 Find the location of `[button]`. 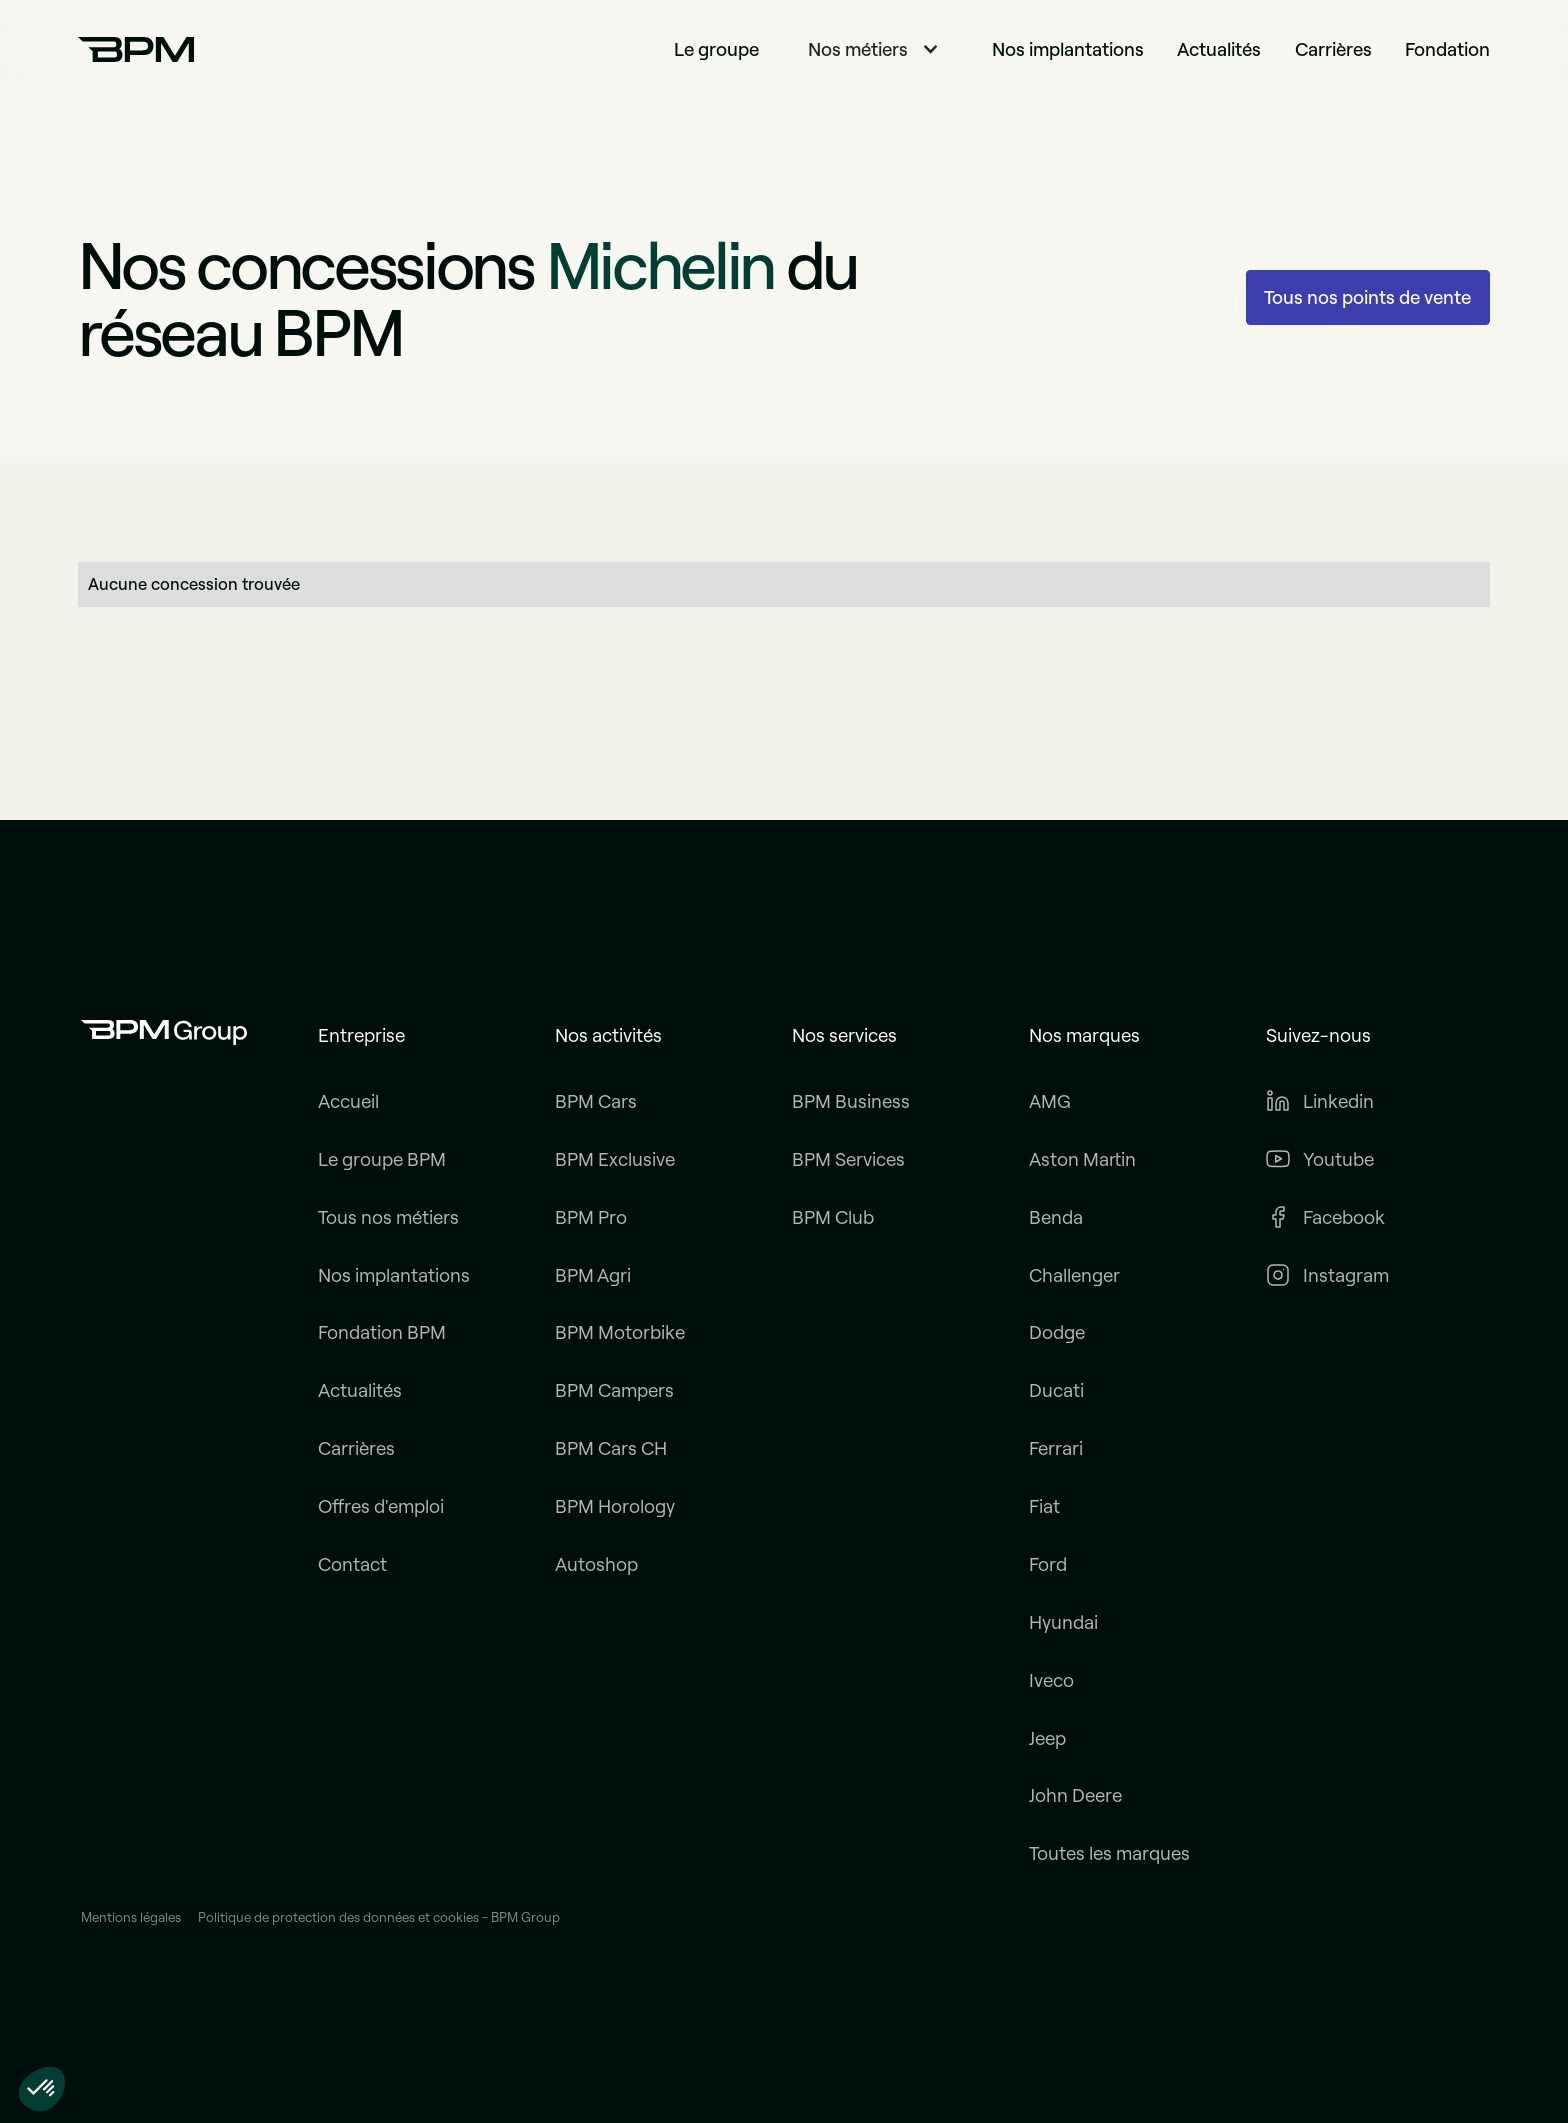

[button] is located at coordinates (876, 49).